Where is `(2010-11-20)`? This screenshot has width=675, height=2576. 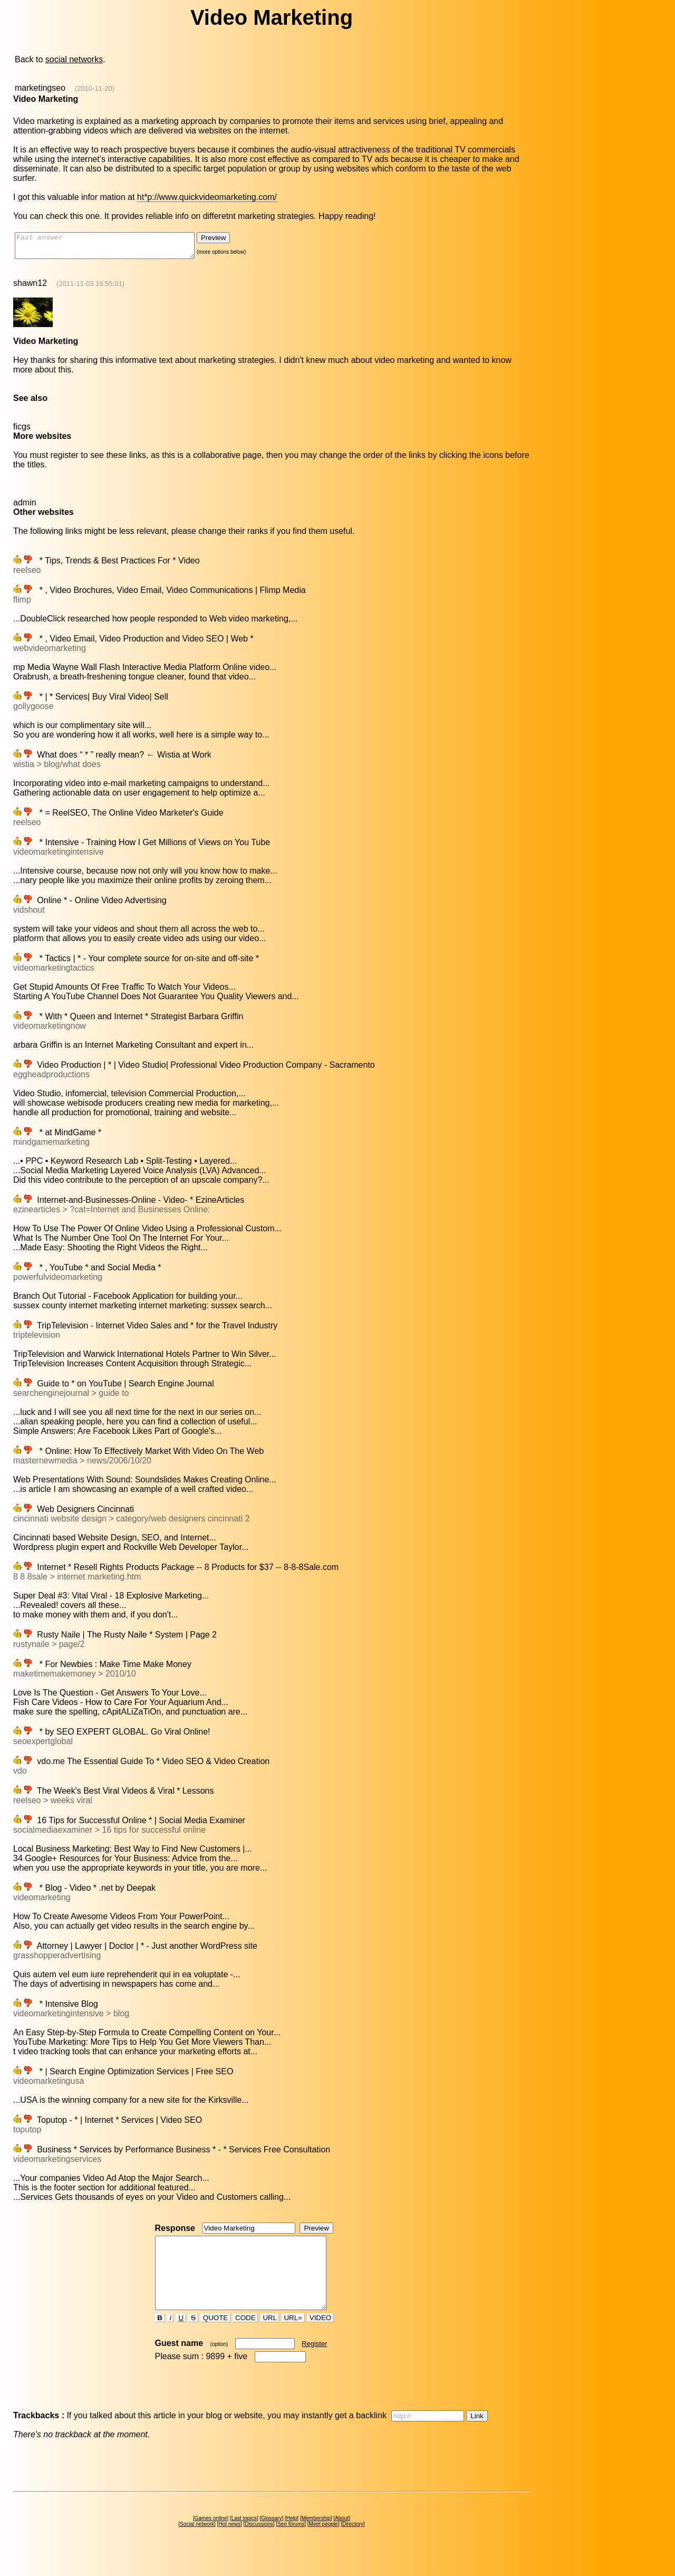 (2010-11-20) is located at coordinates (94, 88).